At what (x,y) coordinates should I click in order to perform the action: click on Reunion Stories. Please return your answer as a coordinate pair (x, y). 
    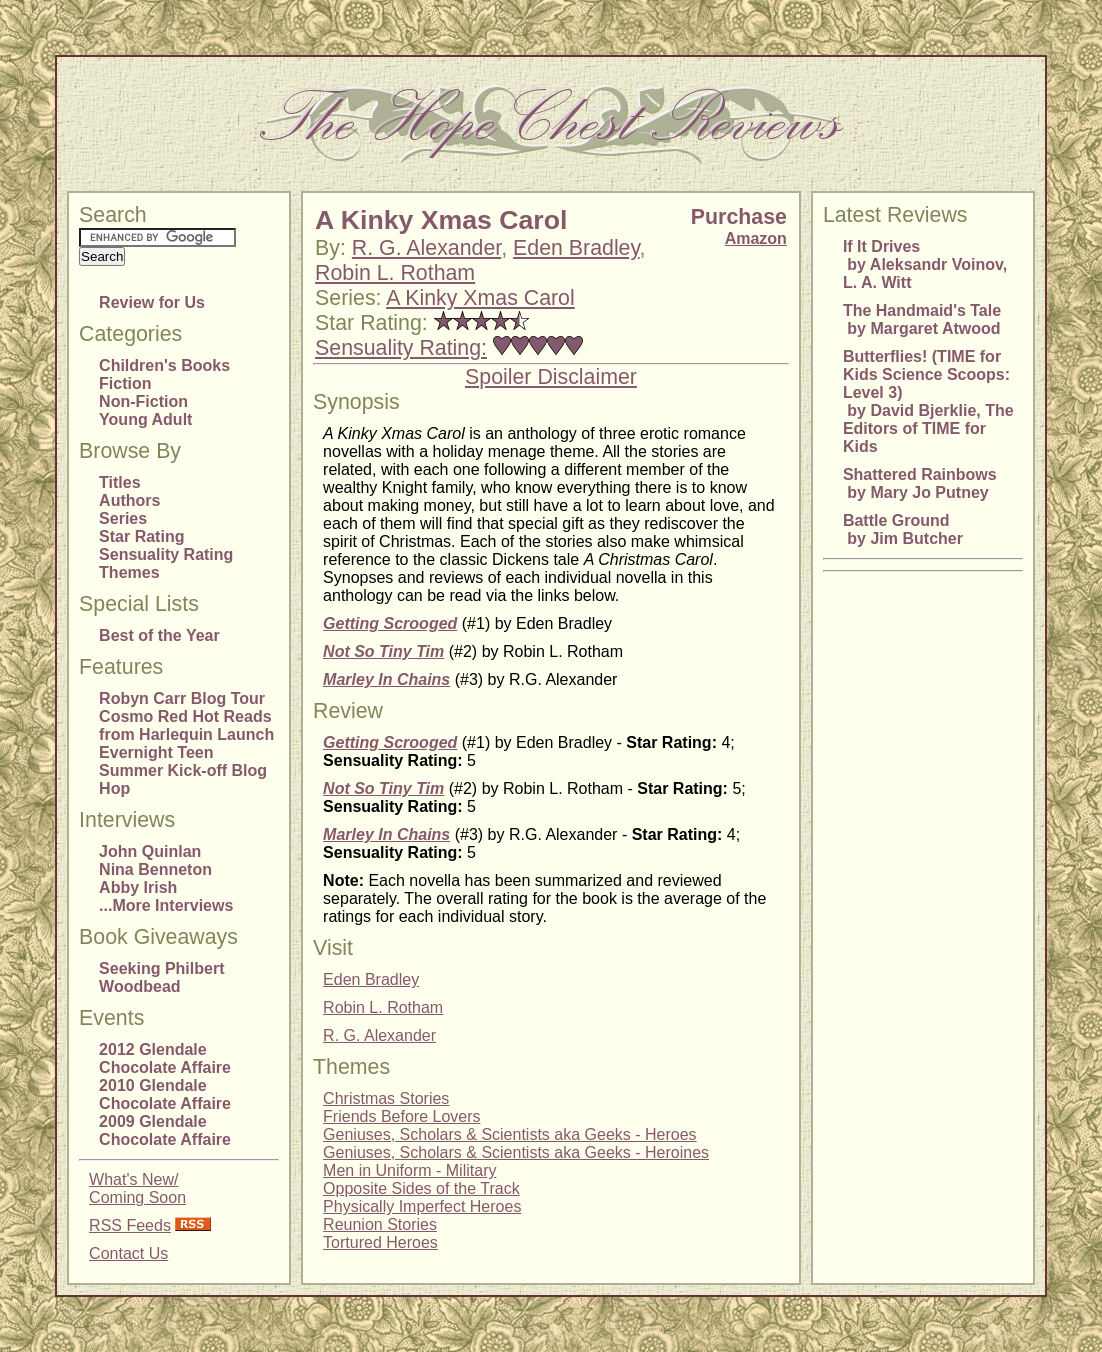
    Looking at the image, I should click on (380, 1224).